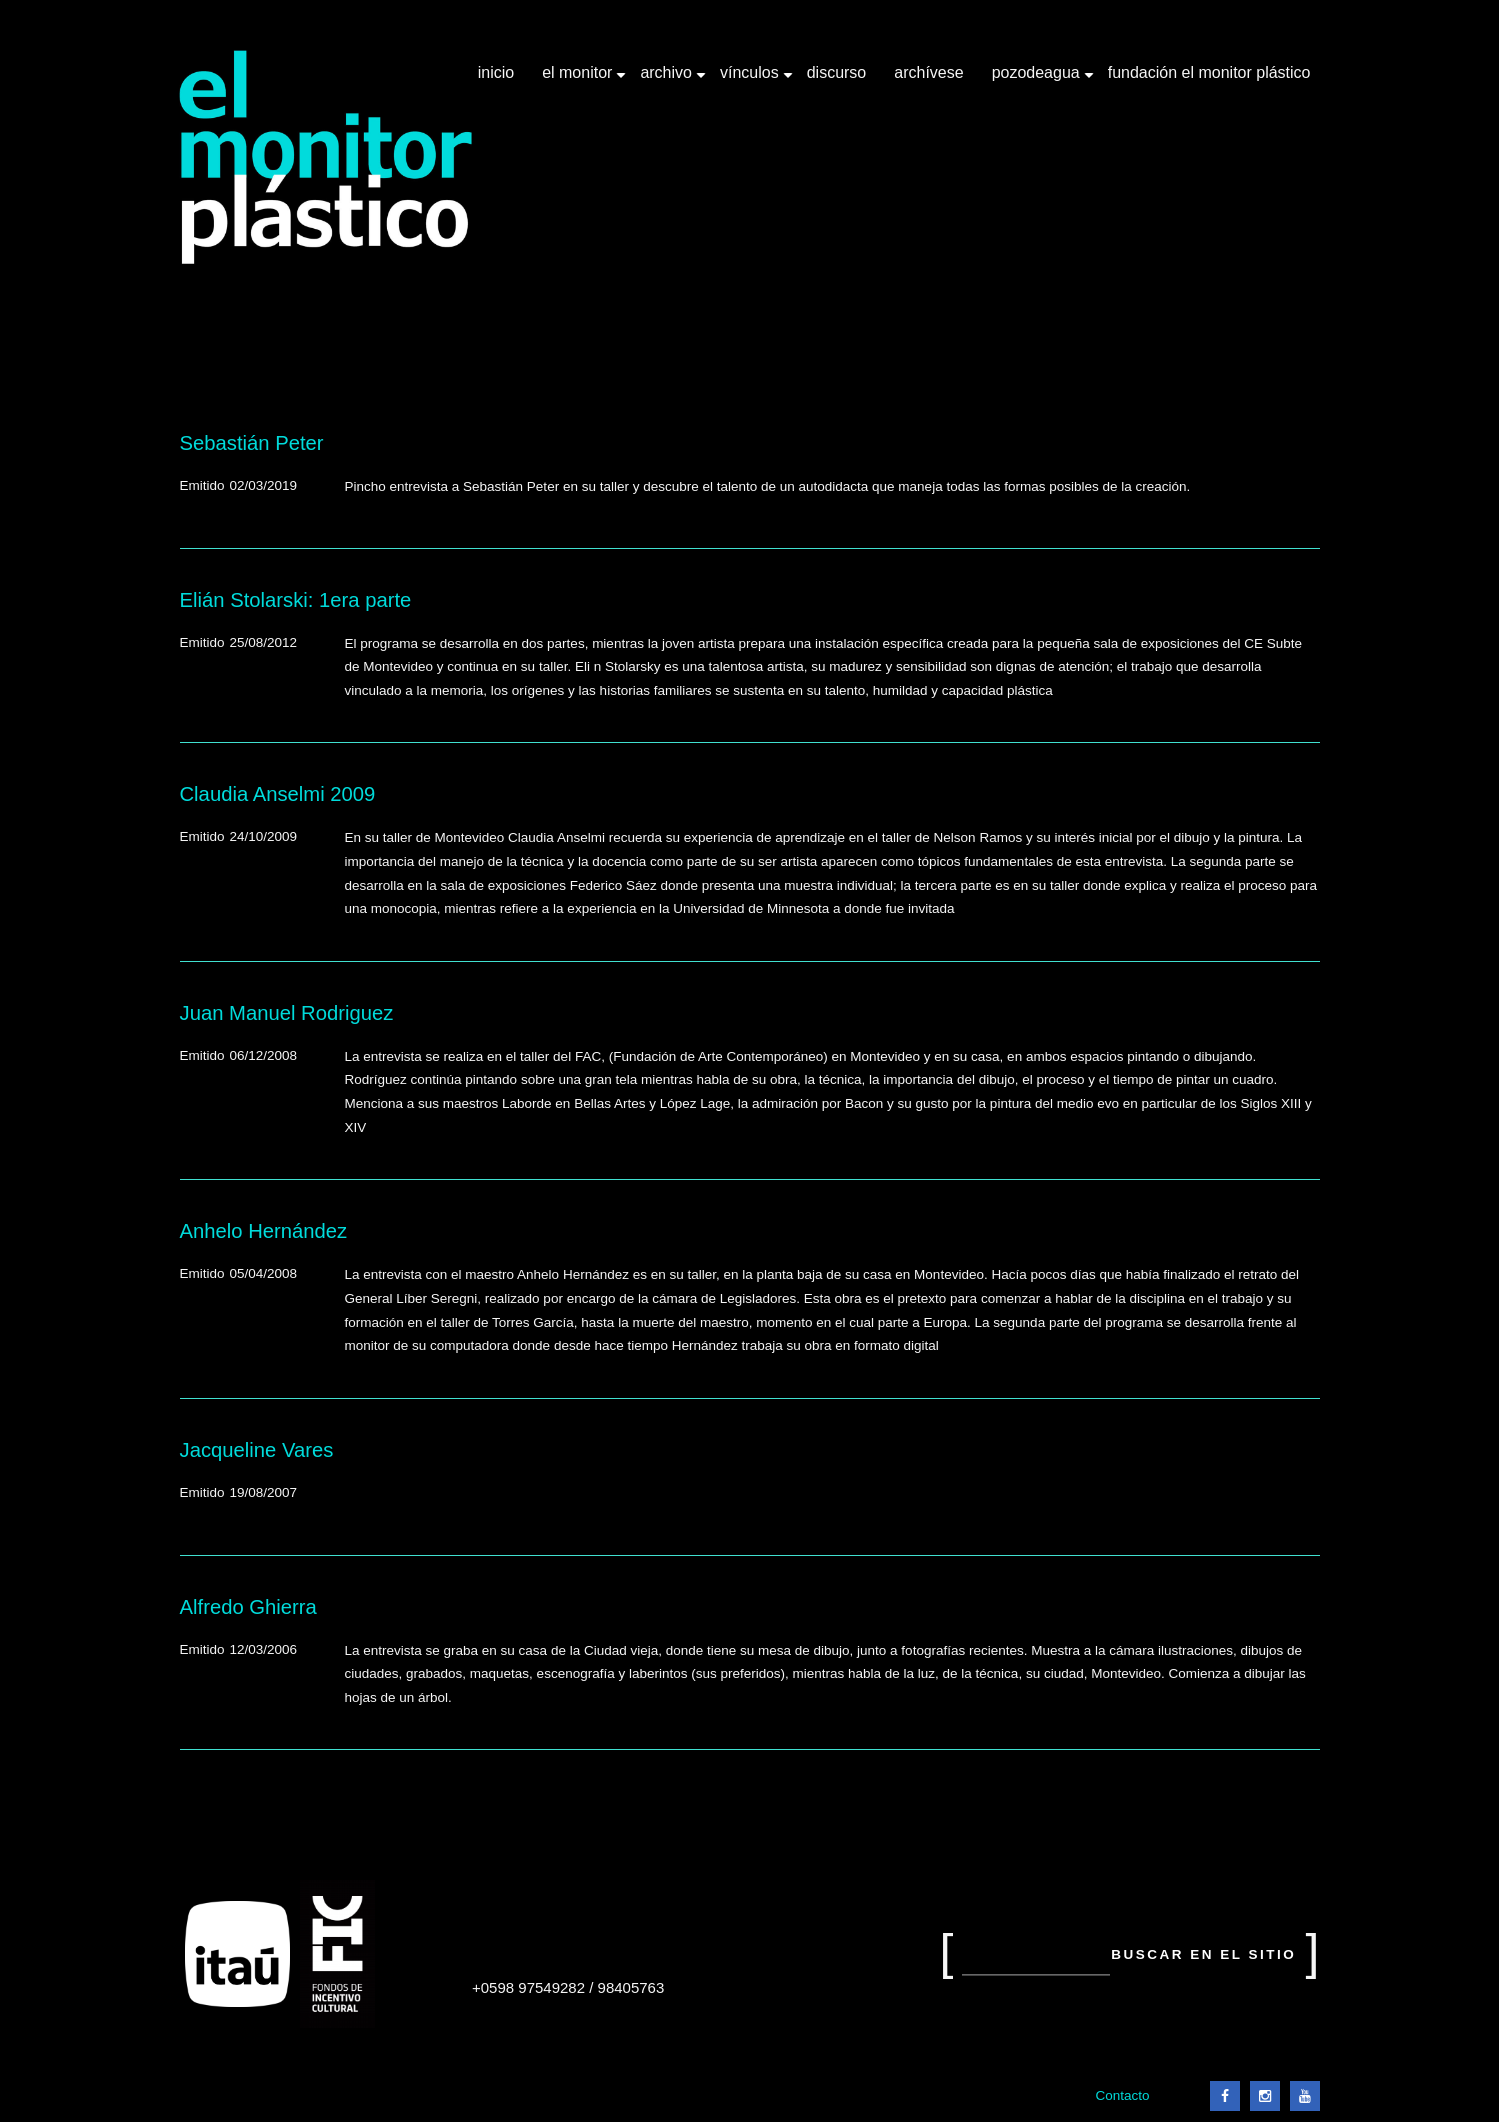 This screenshot has height=2122, width=1499. I want to click on Pozodeagua, so click(1038, 80).